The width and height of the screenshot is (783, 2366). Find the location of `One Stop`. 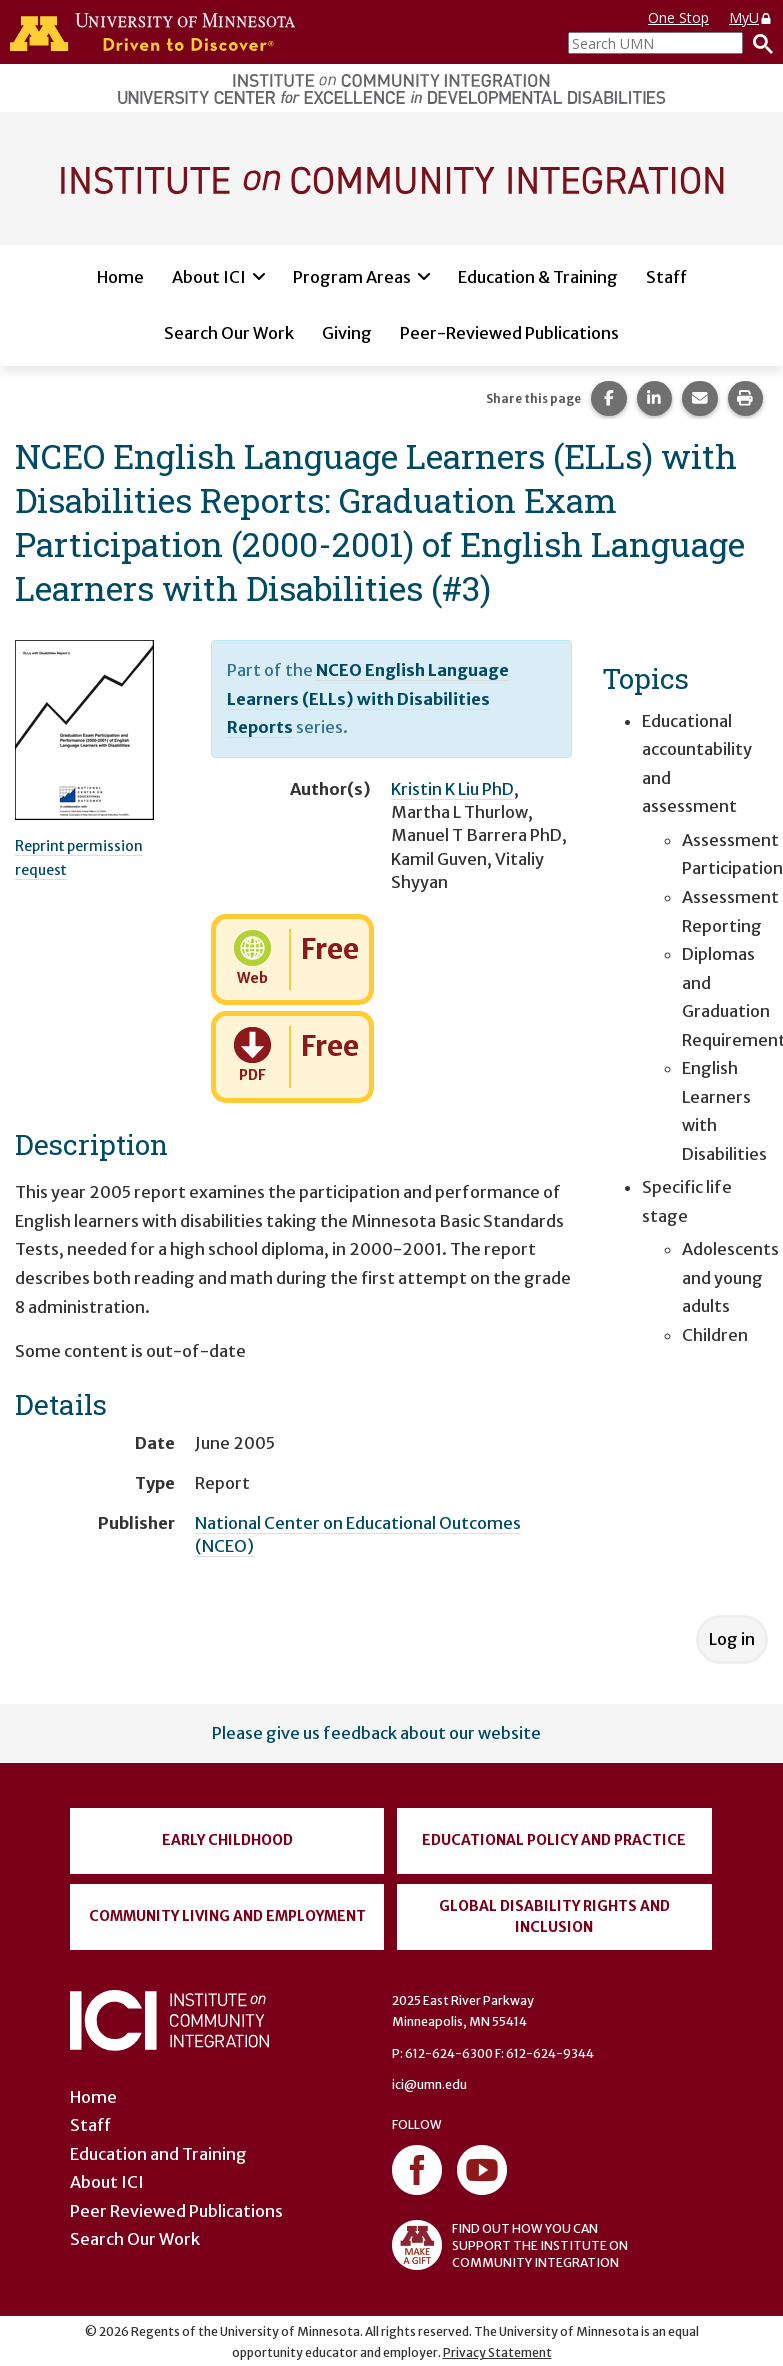

One Stop is located at coordinates (678, 17).